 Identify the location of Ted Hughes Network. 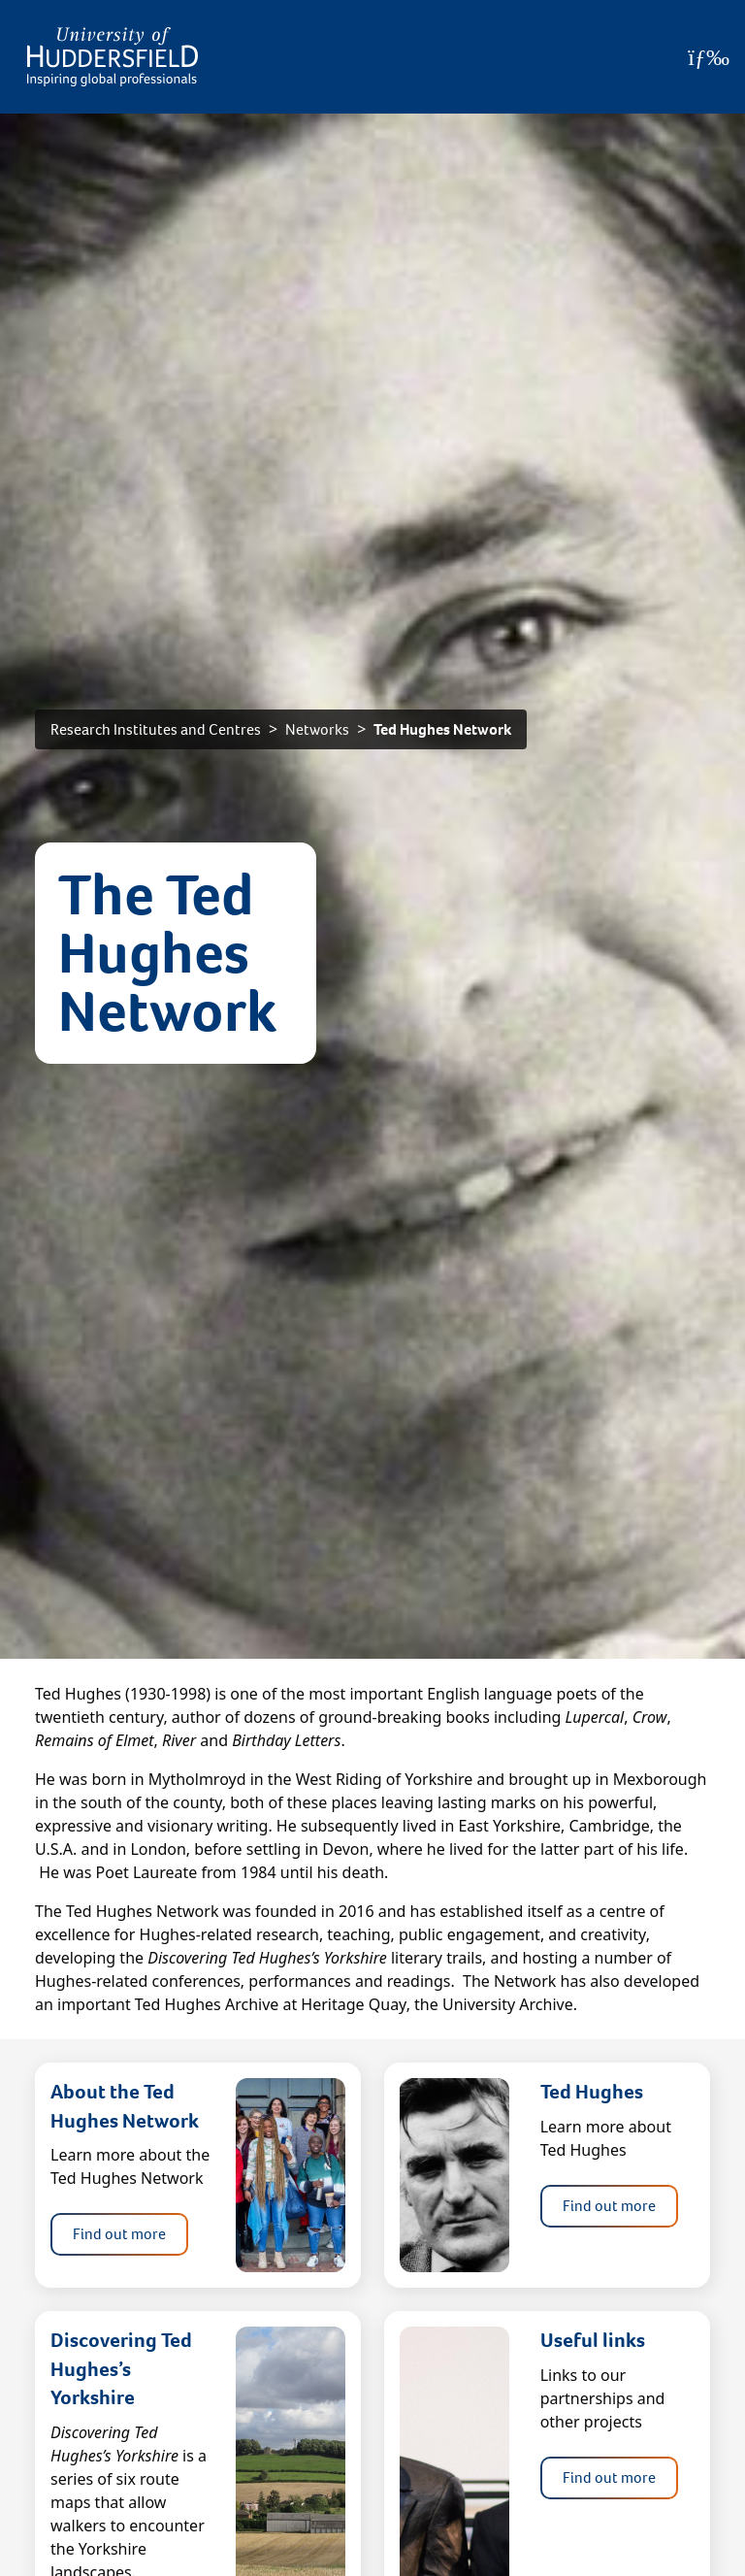
(442, 729).